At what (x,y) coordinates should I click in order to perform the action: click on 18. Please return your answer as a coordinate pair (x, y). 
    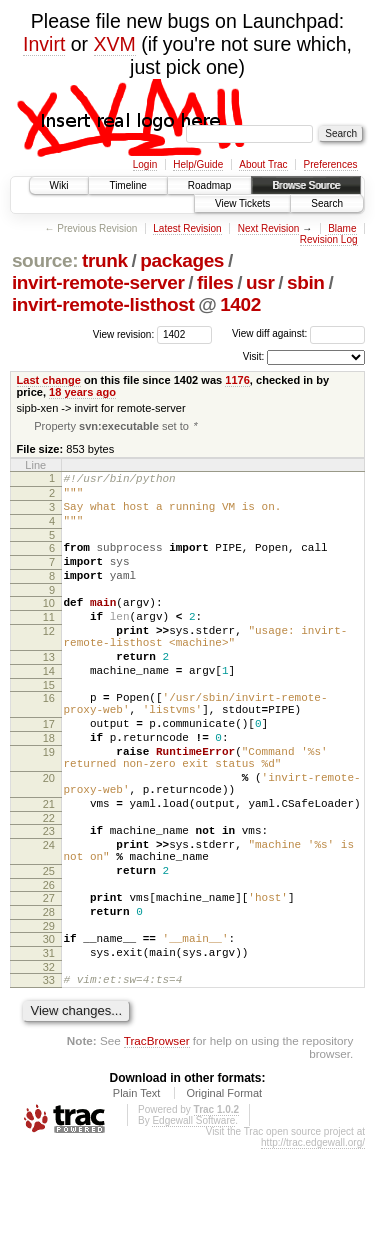
    Looking at the image, I should click on (49, 788).